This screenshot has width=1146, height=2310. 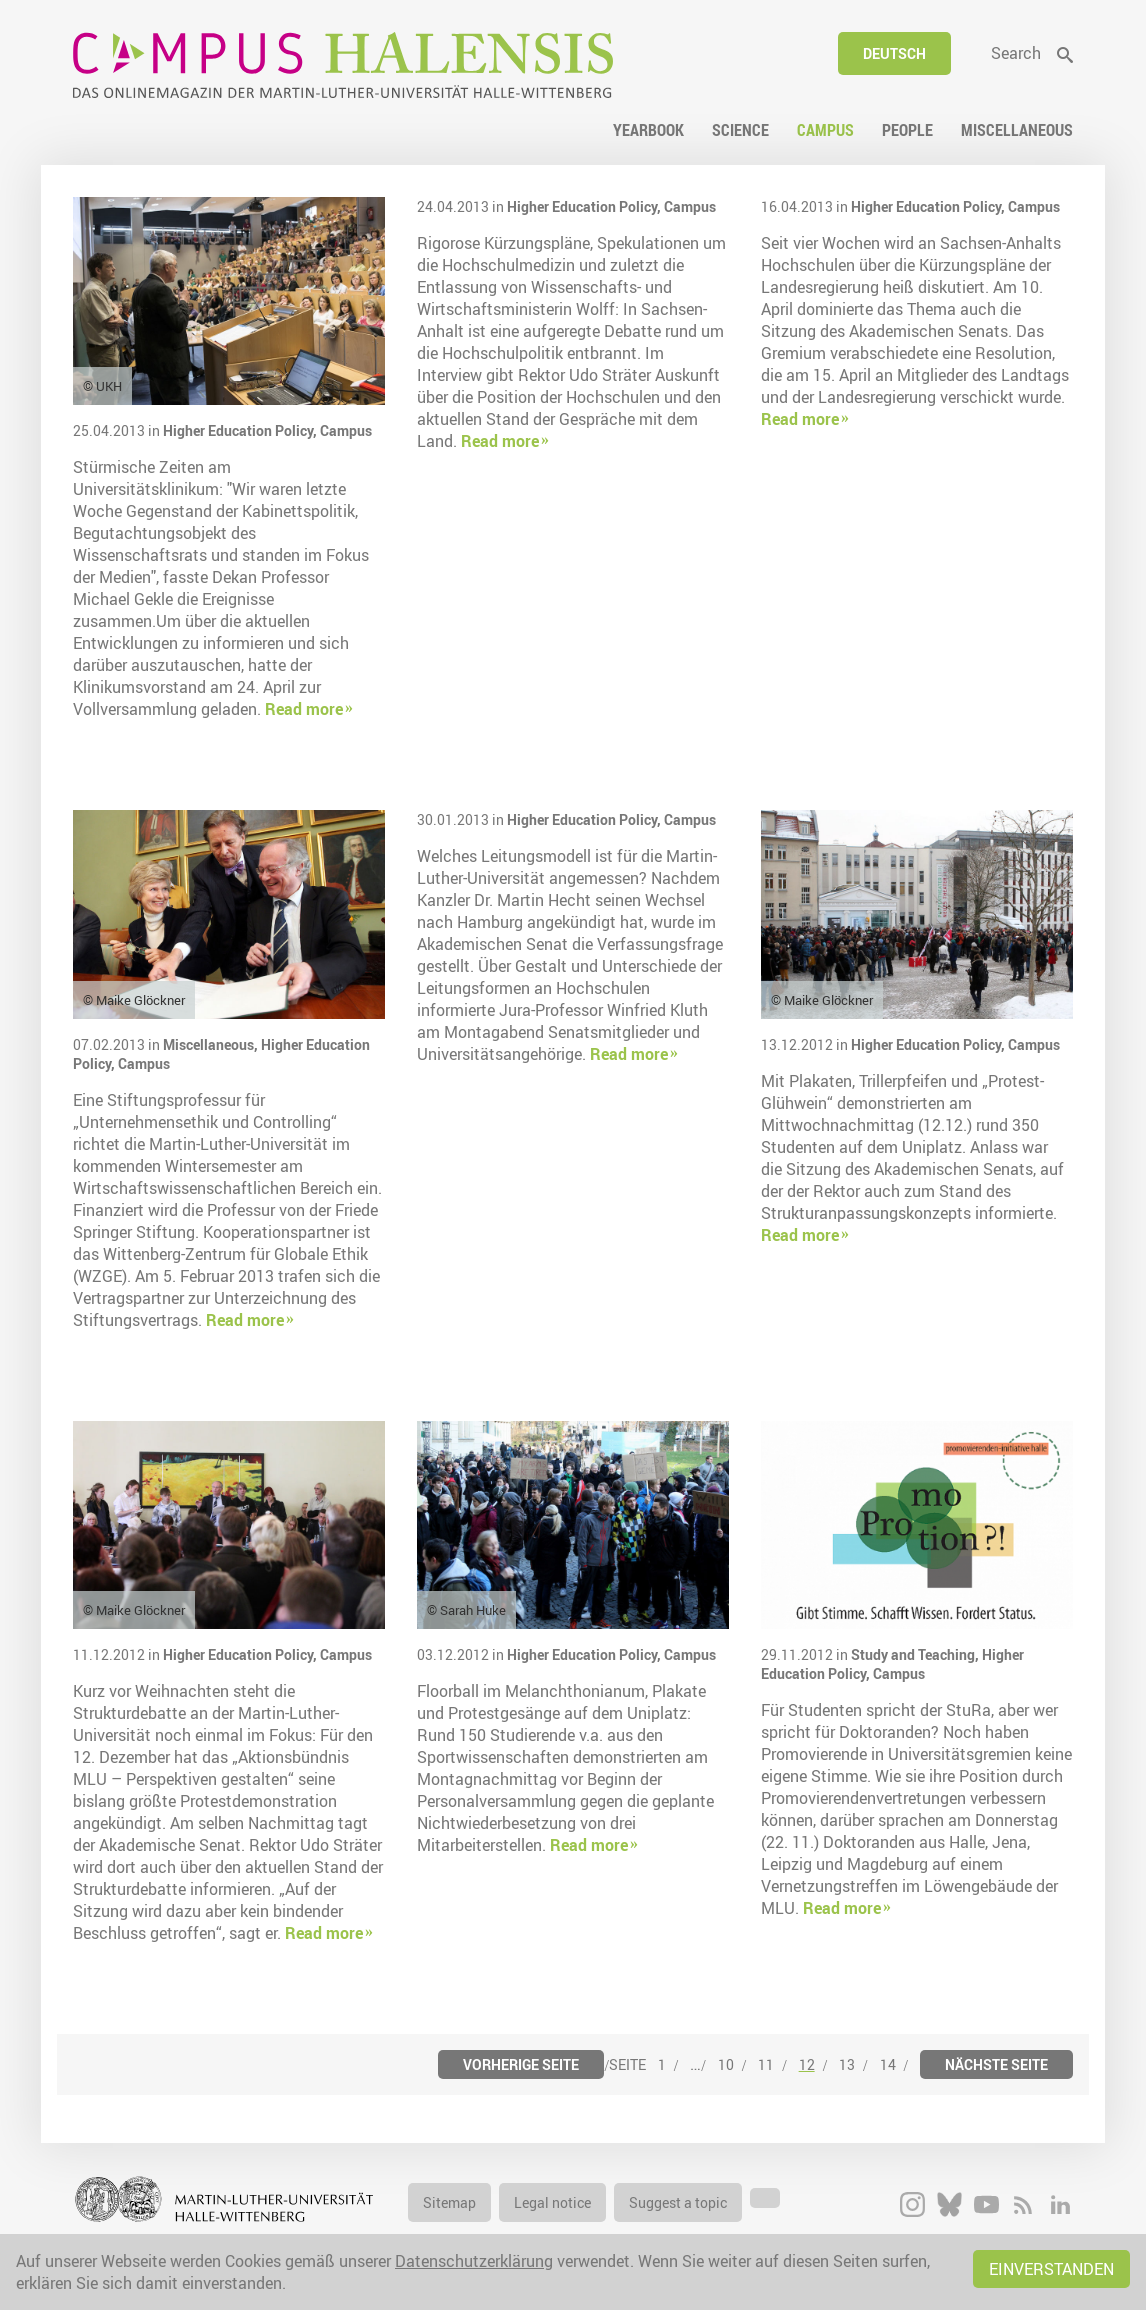 I want to click on Einverstanden, so click(x=1051, y=2269).